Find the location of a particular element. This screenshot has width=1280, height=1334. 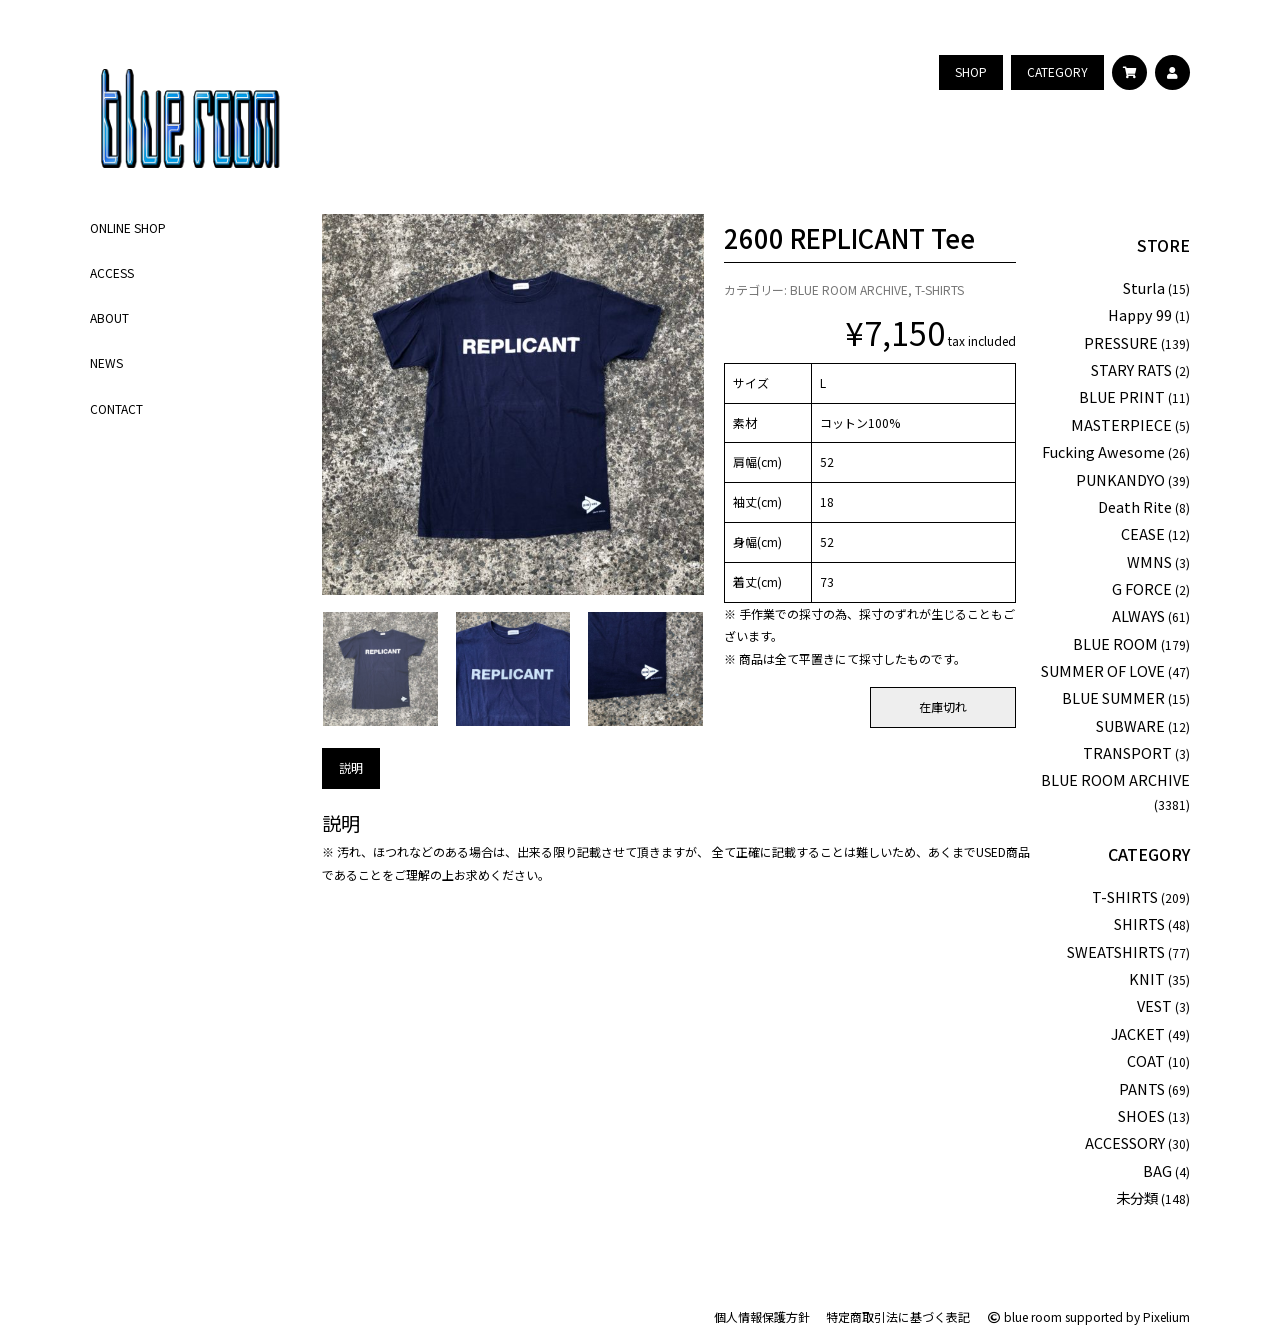

ACCESS is located at coordinates (112, 272).